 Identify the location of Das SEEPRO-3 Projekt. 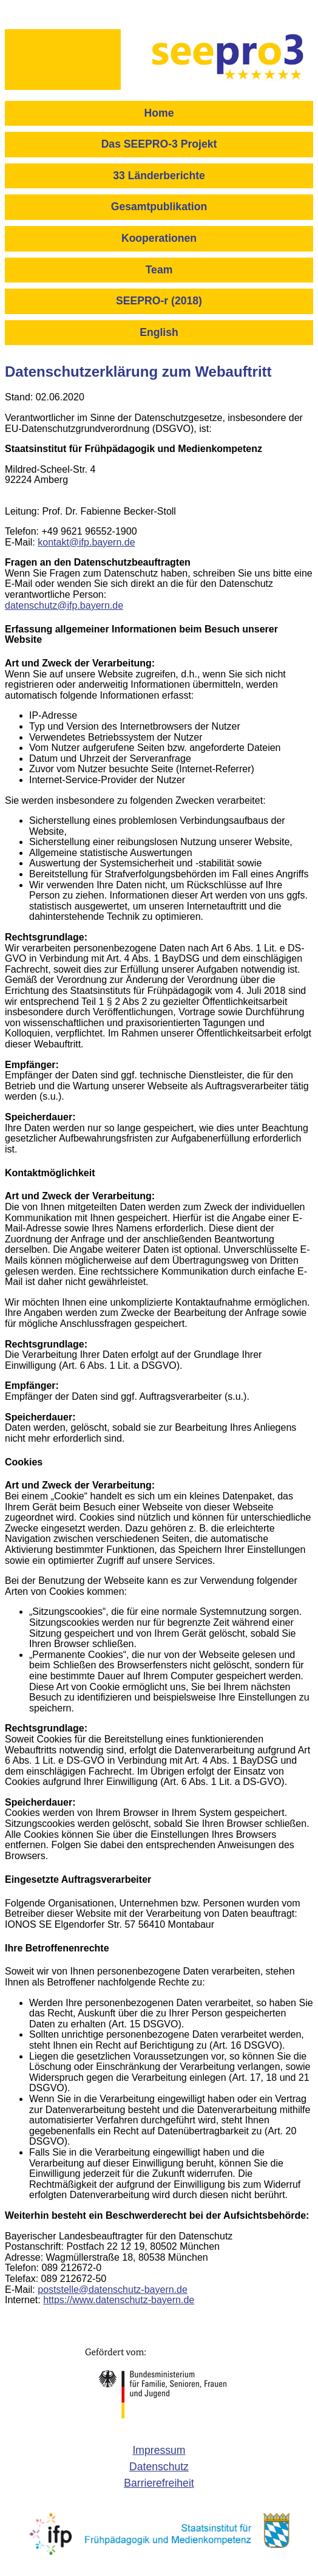
(159, 144).